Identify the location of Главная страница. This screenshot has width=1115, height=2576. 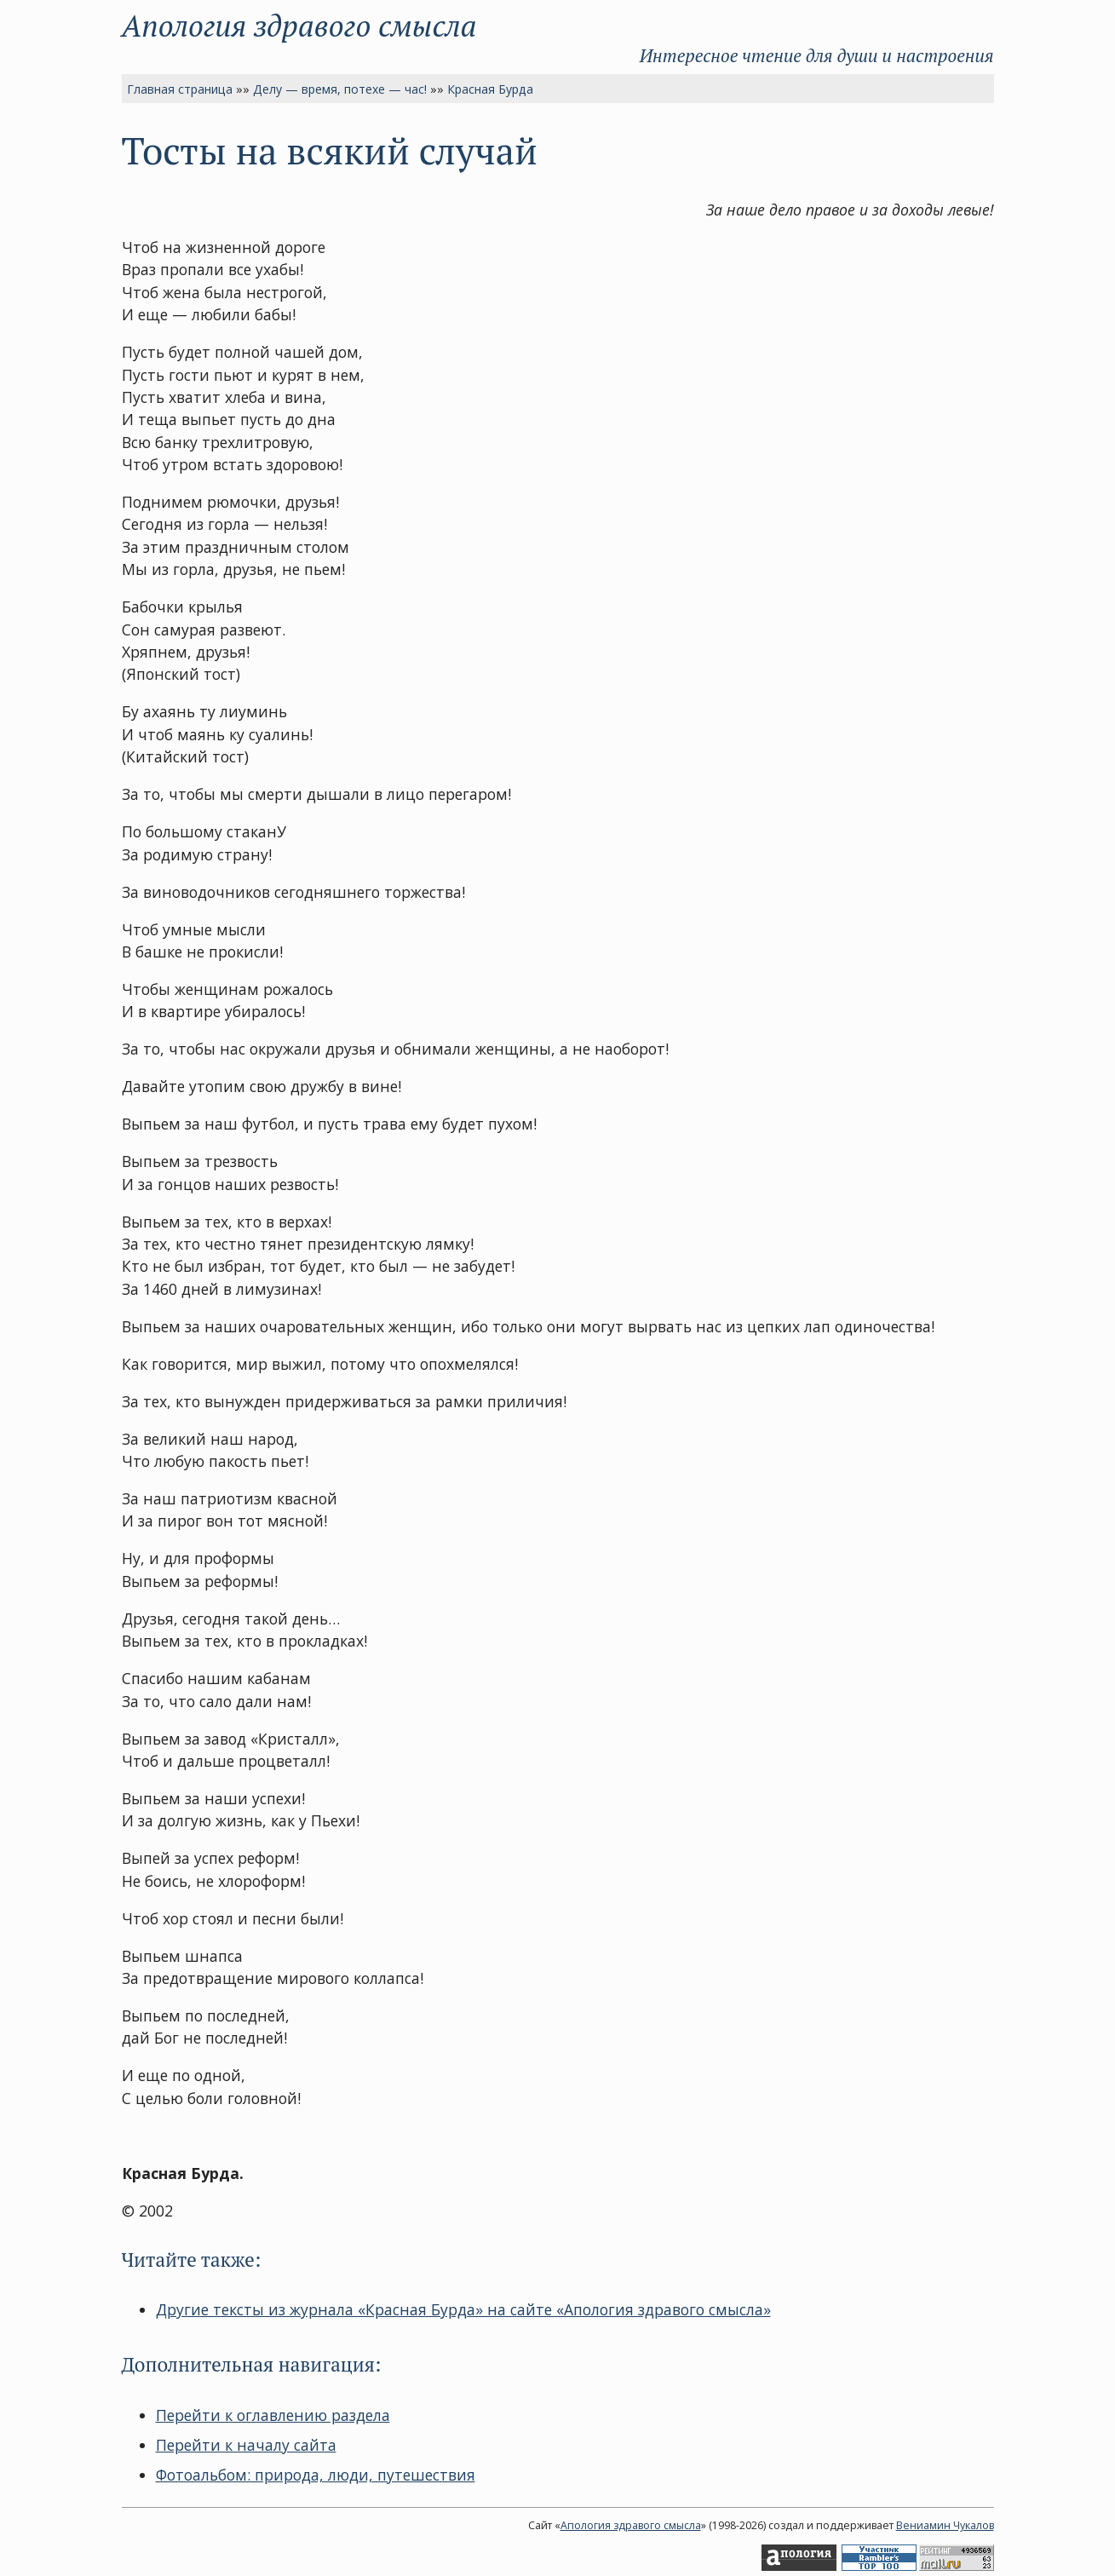
(180, 89).